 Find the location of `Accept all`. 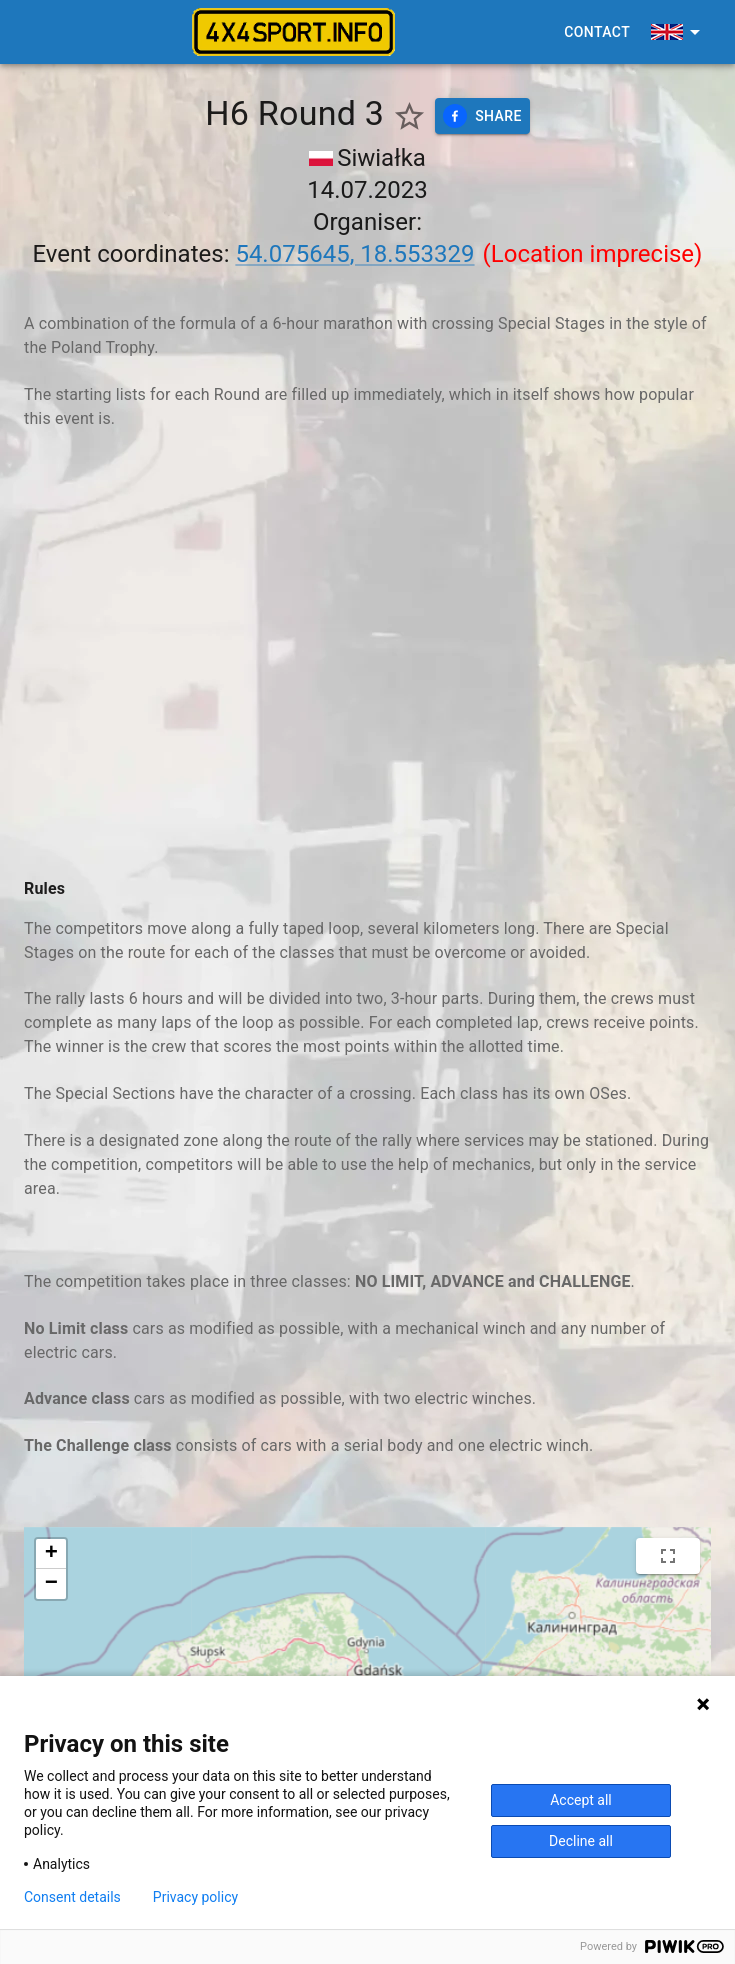

Accept all is located at coordinates (581, 1800).